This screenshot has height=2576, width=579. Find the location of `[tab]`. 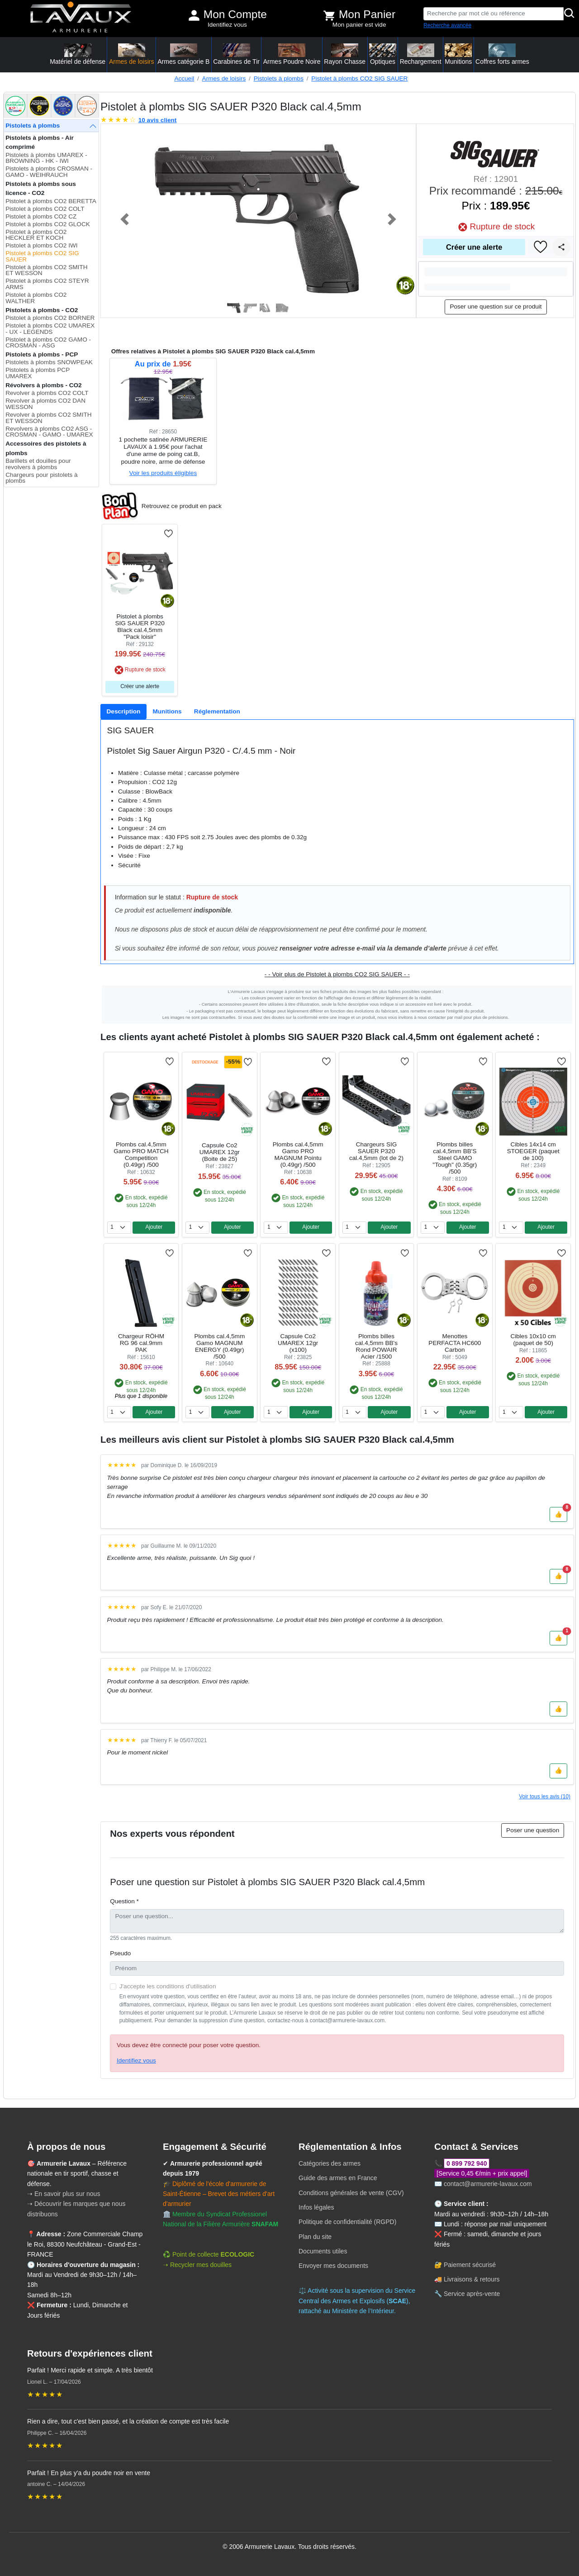

[tab] is located at coordinates (123, 711).